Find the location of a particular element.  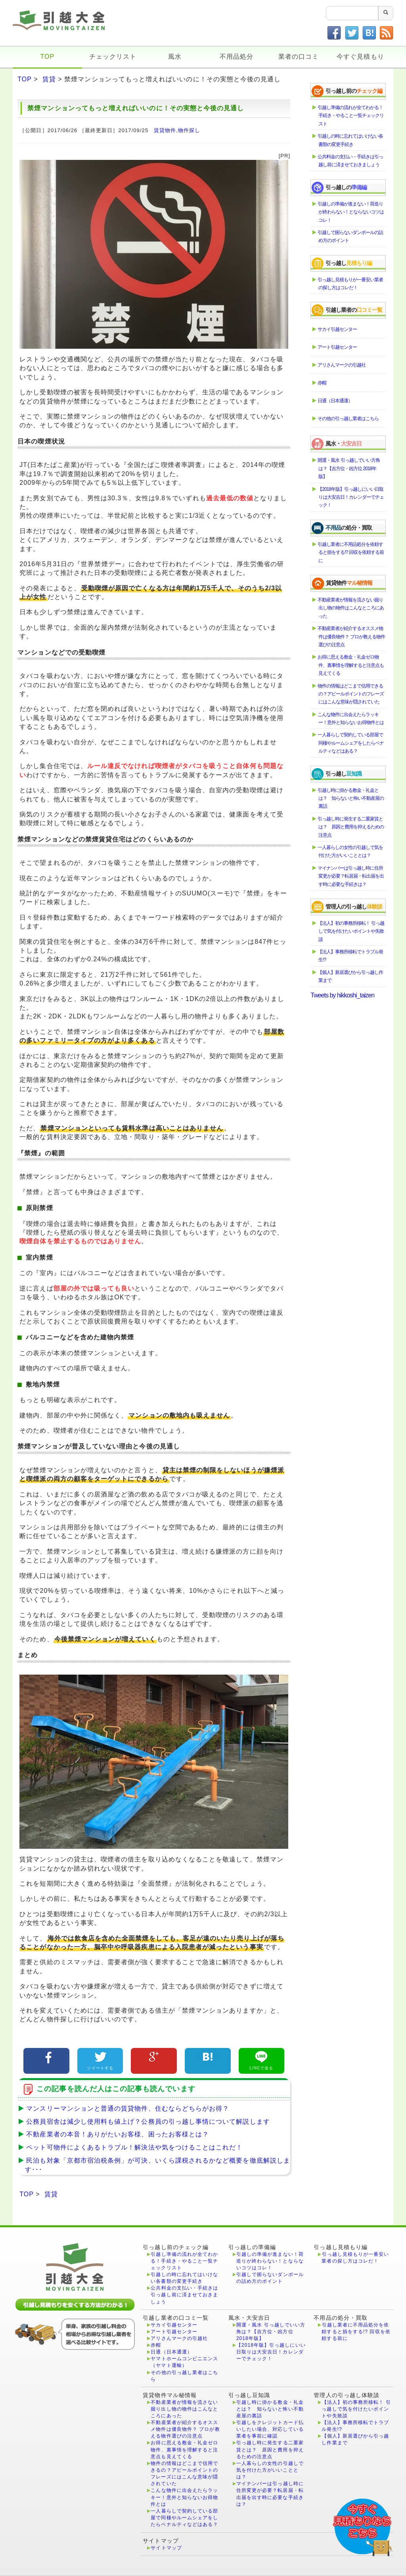

引越しの準備が進まない！荷造りが終わらない！とならないコツはコレ！ is located at coordinates (351, 212).